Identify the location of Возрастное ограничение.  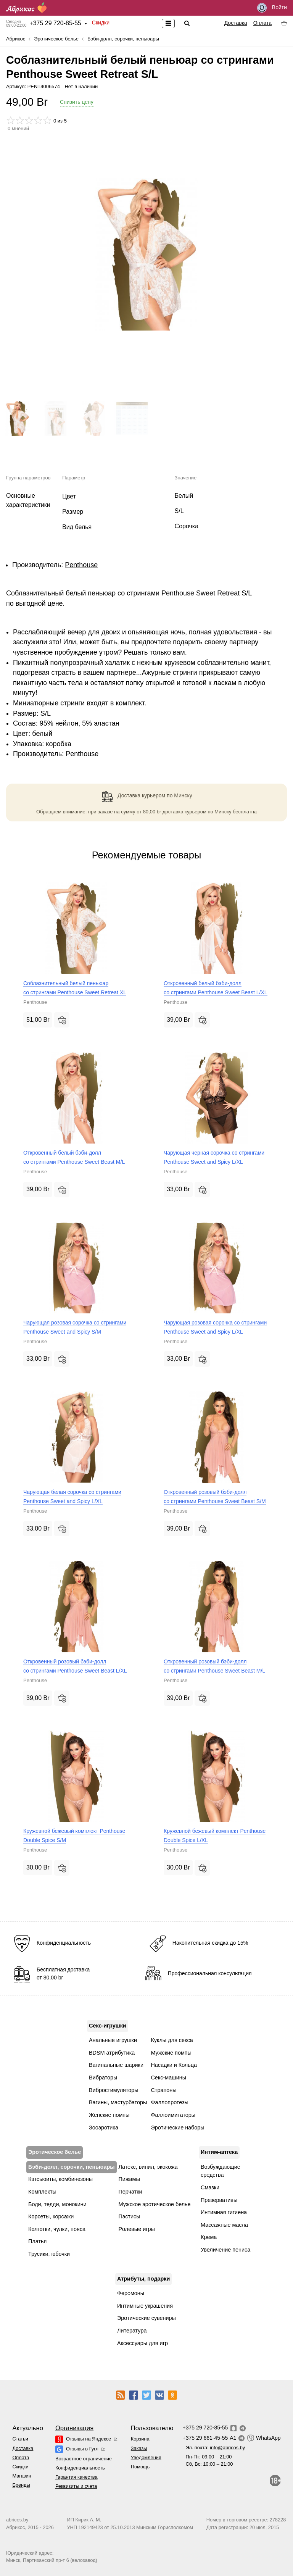
(83, 2458).